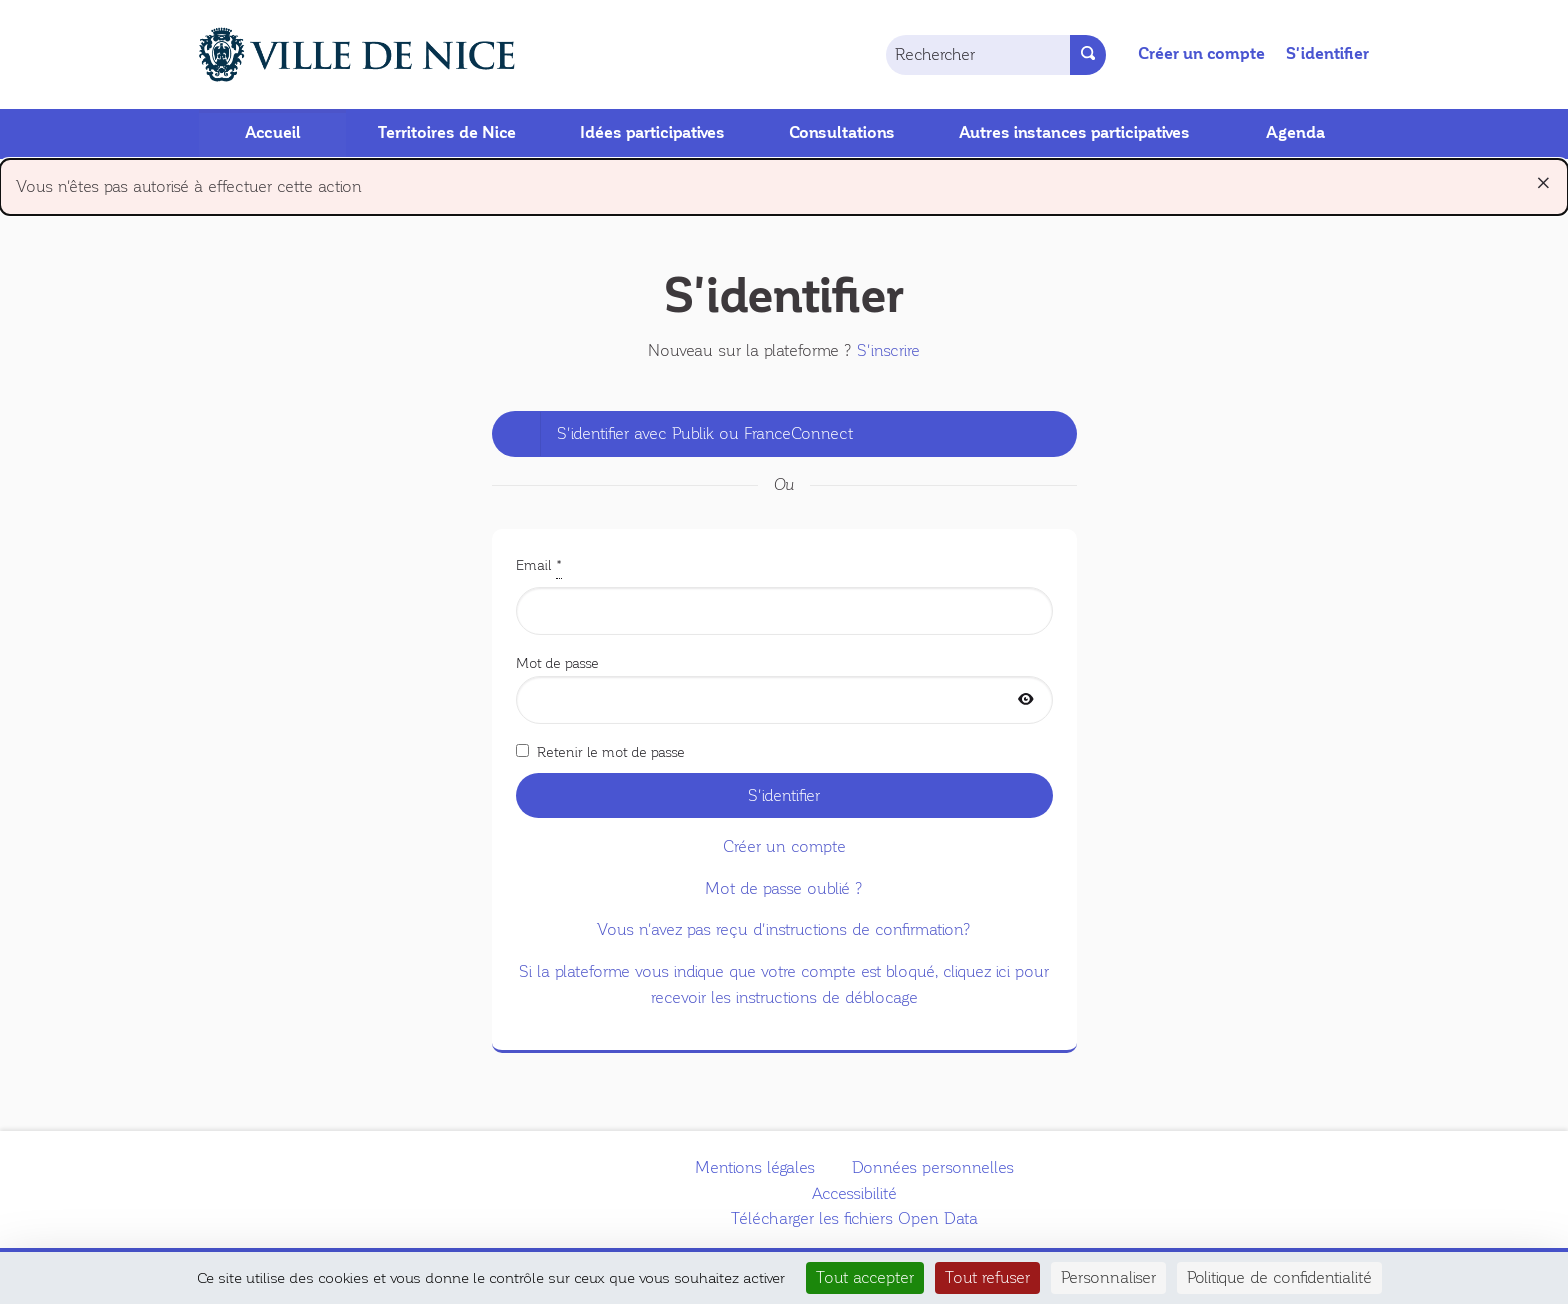 This screenshot has height=1304, width=1568. Describe the element at coordinates (933, 1167) in the screenshot. I see `Données personnelles` at that location.